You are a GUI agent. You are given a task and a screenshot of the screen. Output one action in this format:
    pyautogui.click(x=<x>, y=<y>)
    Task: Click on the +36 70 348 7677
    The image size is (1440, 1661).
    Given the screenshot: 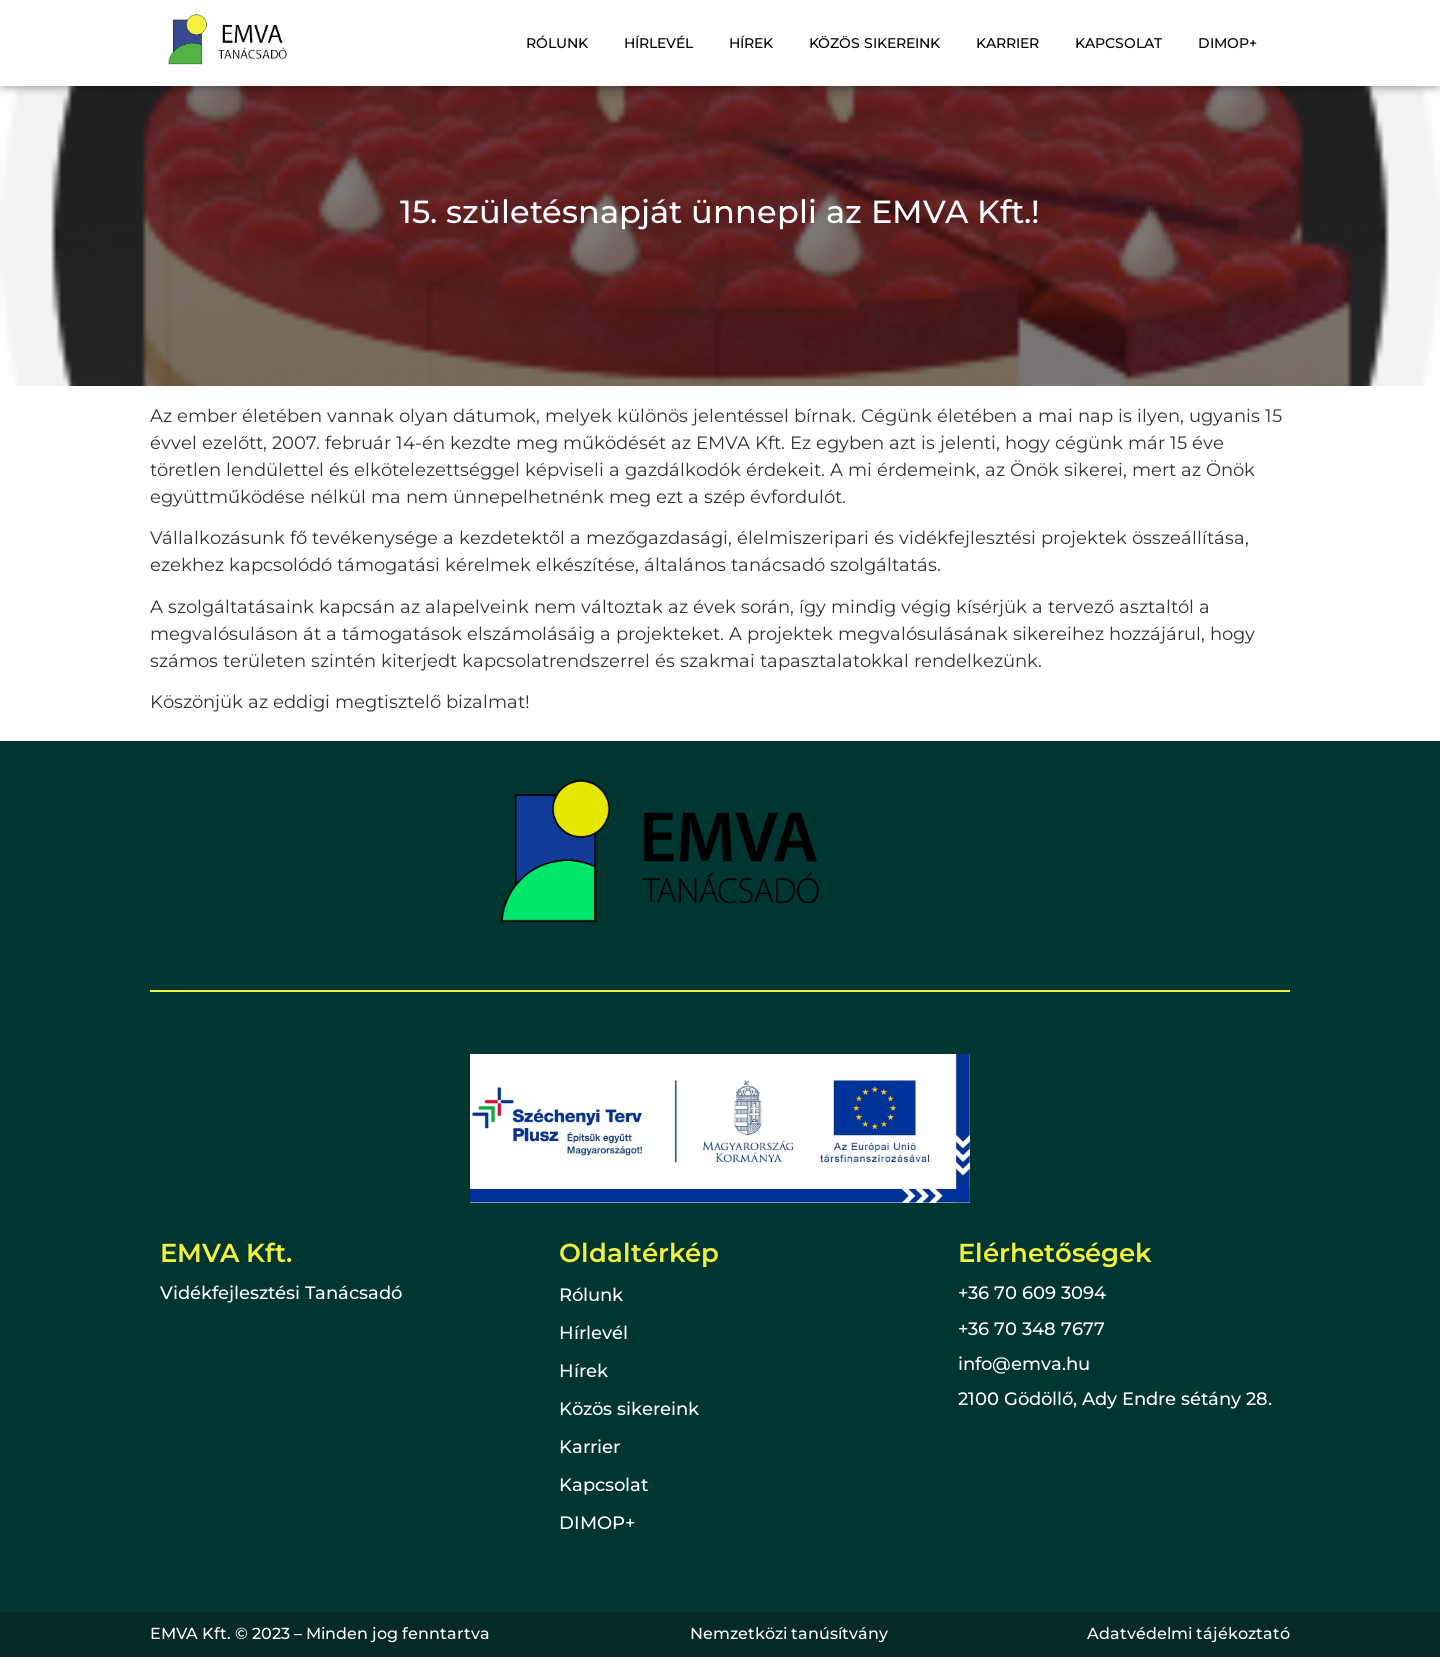 What is the action you would take?
    pyautogui.click(x=1031, y=1329)
    